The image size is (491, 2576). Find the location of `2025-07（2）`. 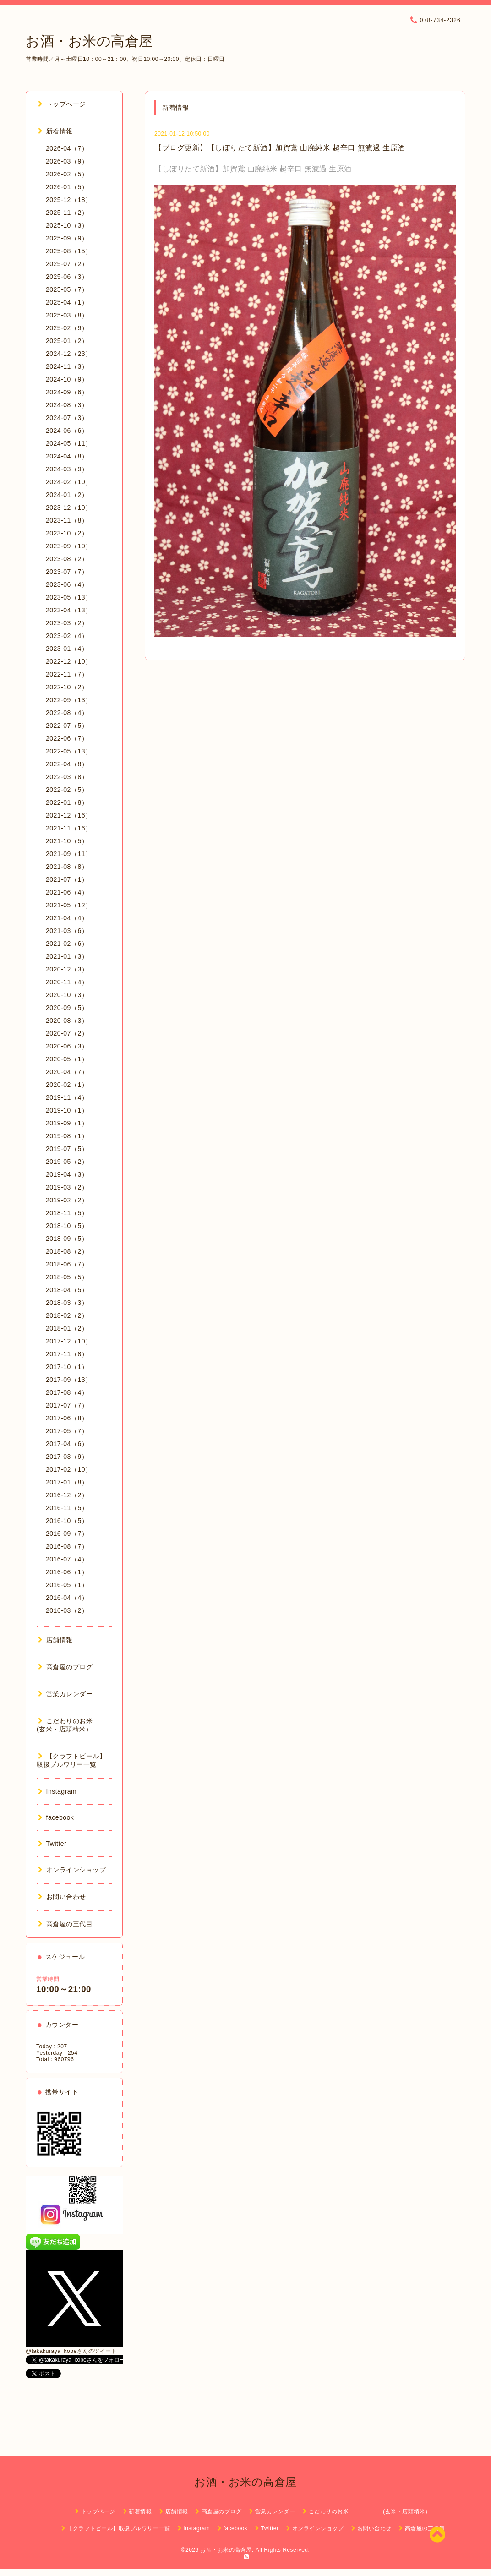

2025-07（2） is located at coordinates (67, 263).